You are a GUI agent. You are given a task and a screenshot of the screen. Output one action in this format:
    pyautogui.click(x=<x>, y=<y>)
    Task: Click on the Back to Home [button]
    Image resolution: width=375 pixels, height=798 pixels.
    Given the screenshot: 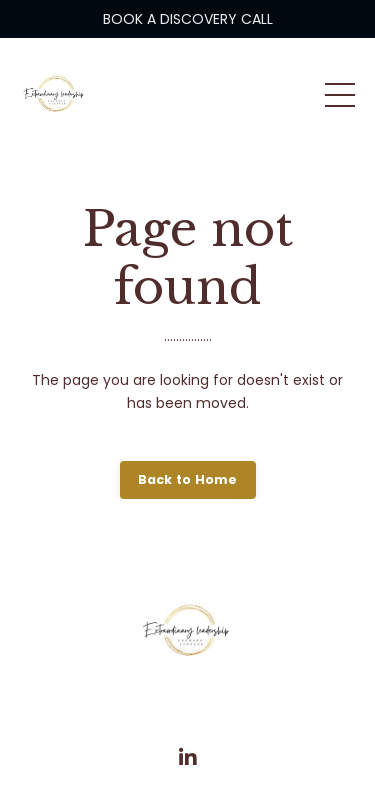 What is the action you would take?
    pyautogui.click(x=188, y=479)
    